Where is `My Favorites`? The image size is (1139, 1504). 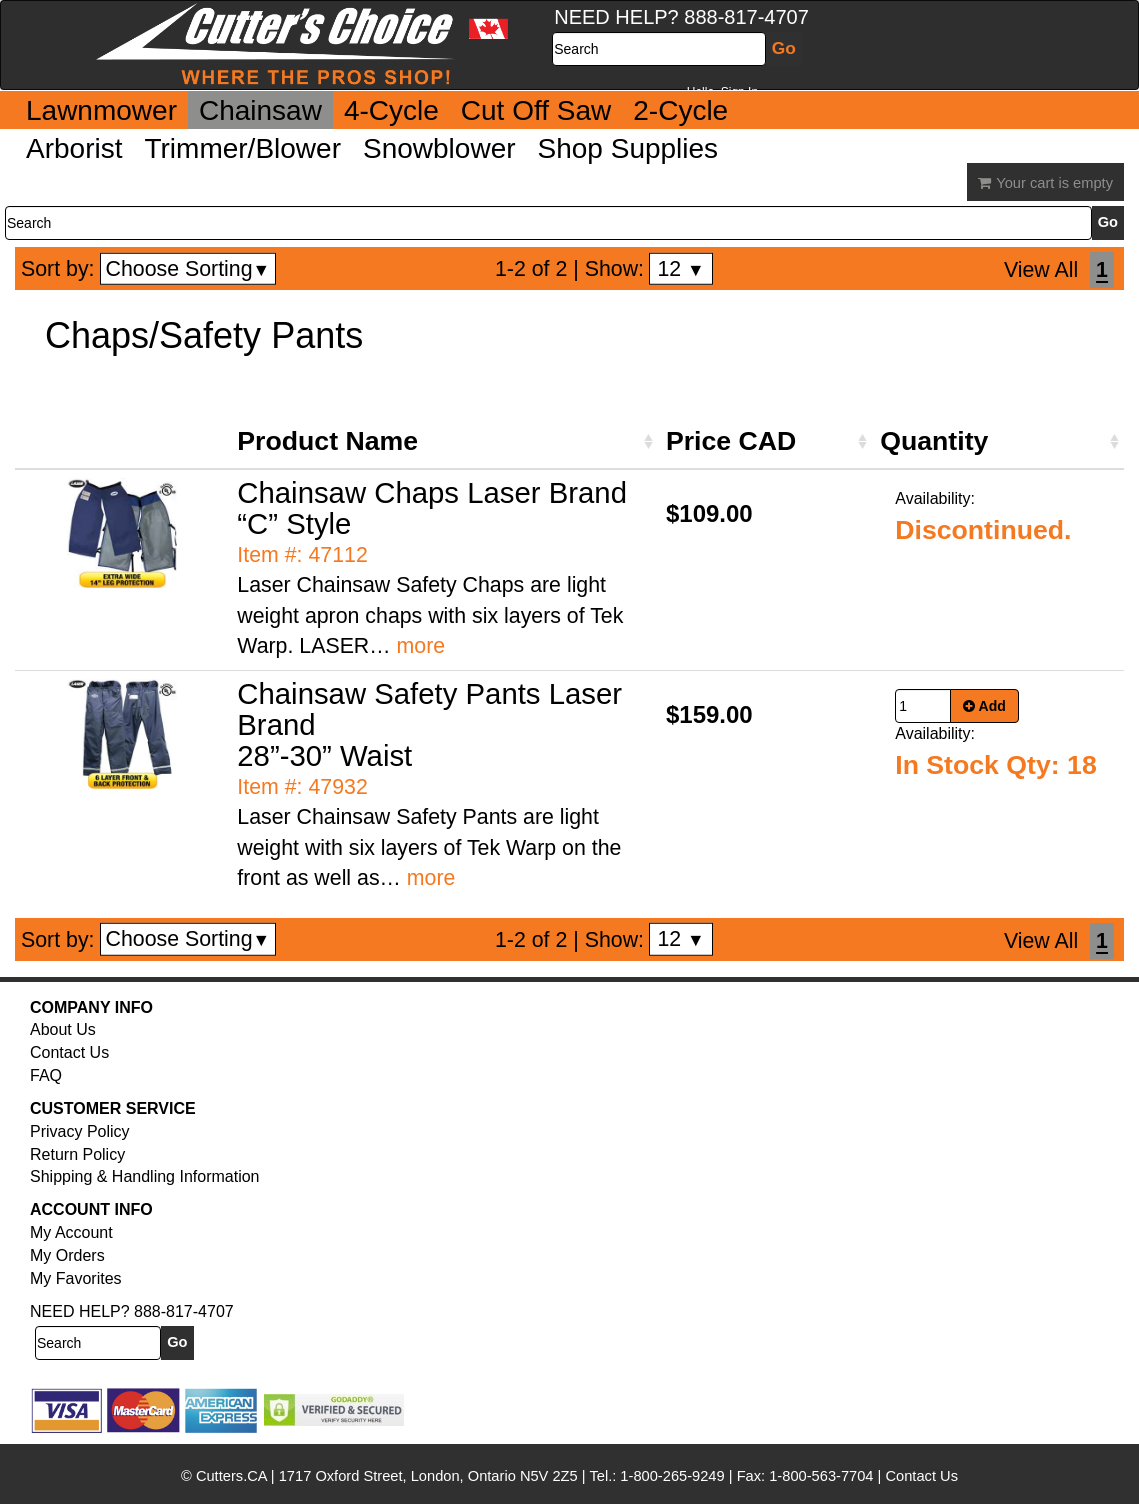 My Favorites is located at coordinates (76, 1278).